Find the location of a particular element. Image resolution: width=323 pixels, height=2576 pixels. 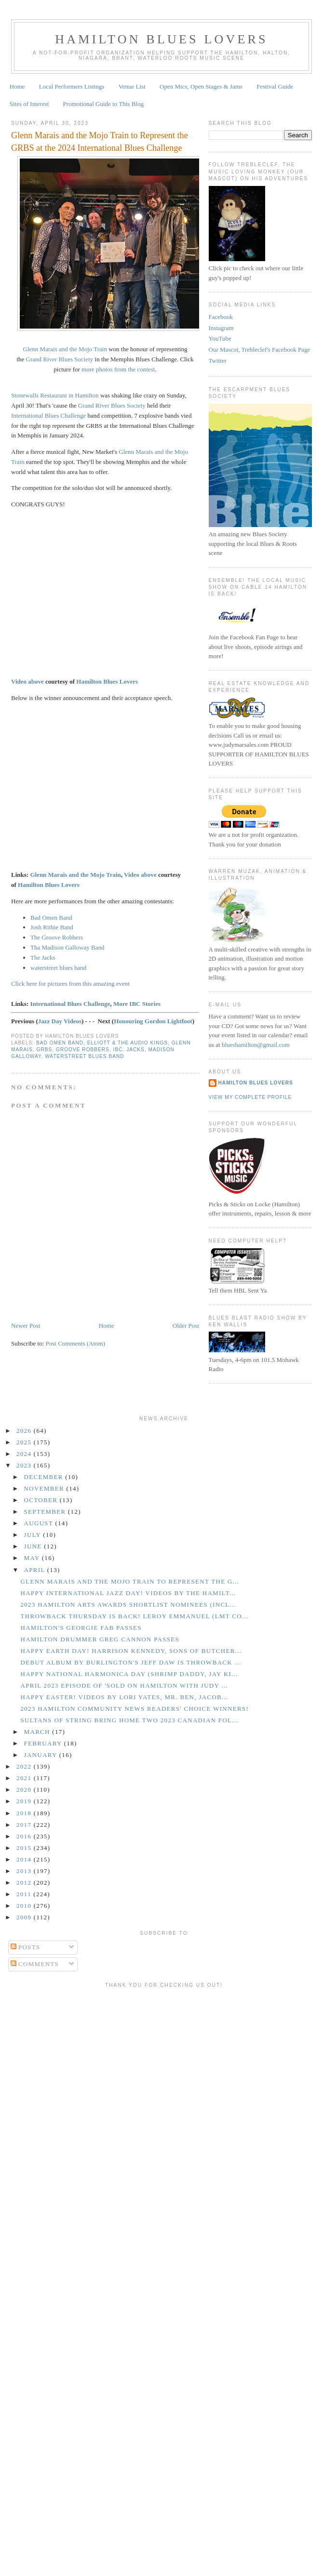

April 2023 Episode of 'Sold on Hamilton with Judy ... is located at coordinates (124, 1685).